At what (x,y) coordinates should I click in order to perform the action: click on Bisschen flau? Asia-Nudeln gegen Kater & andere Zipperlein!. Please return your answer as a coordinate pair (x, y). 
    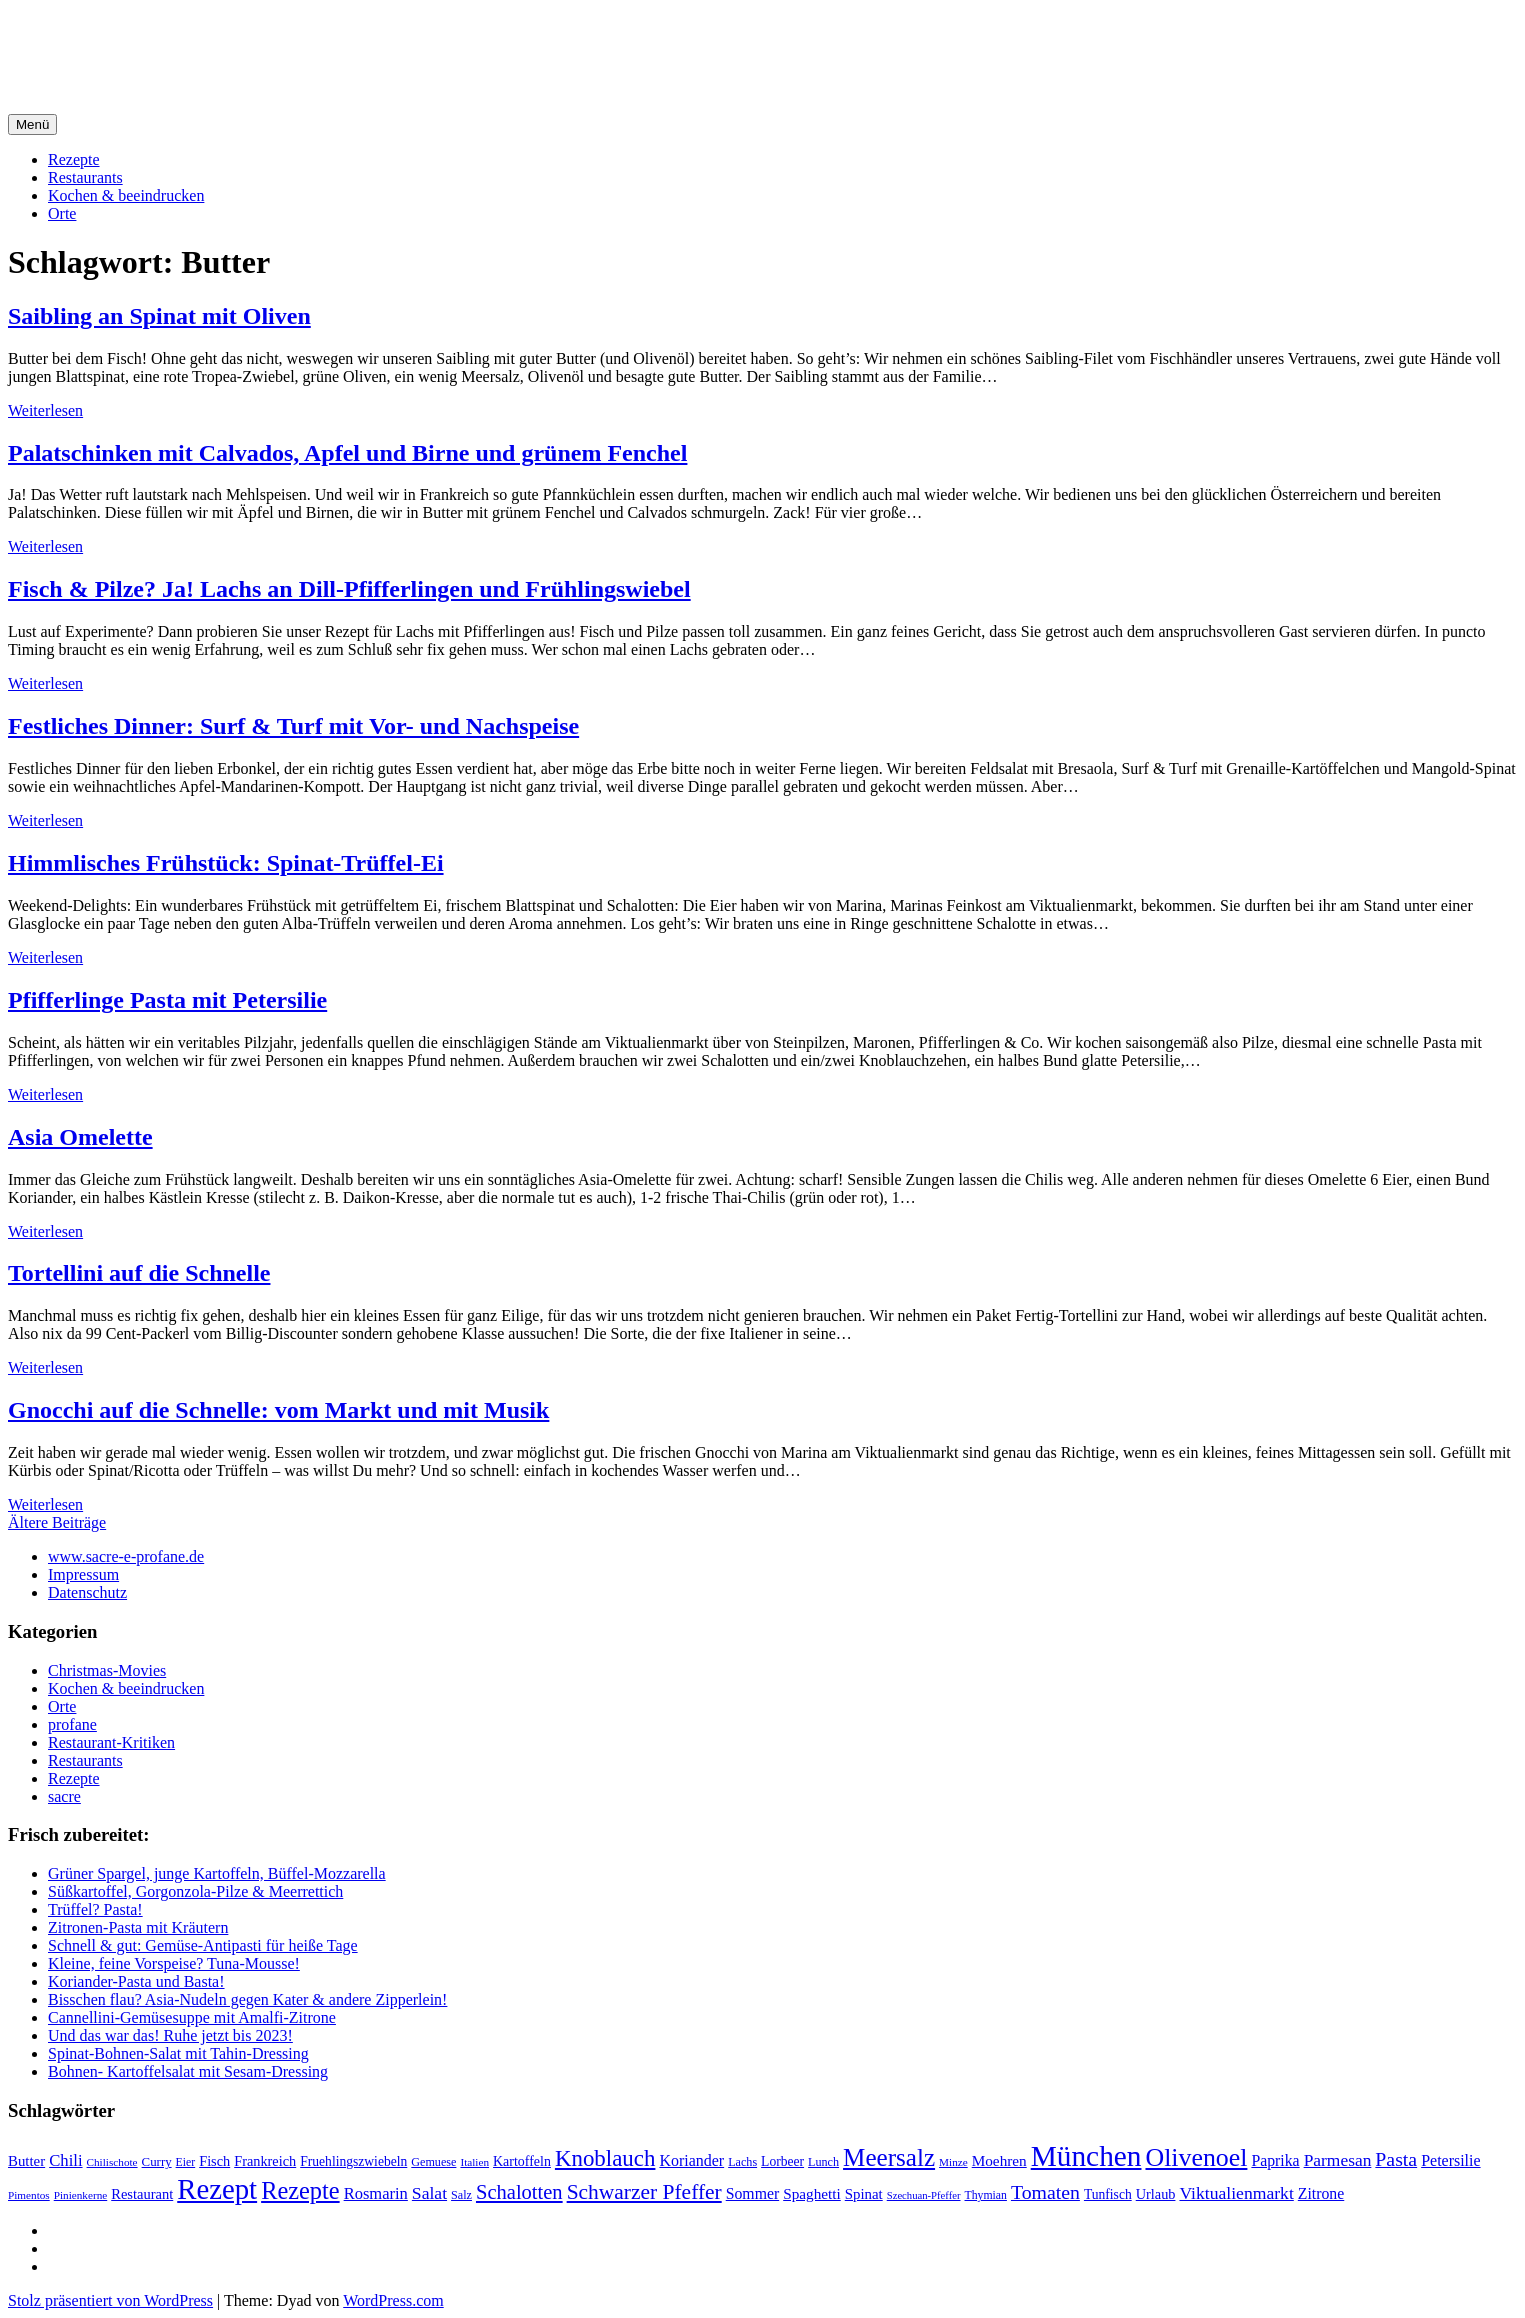
    Looking at the image, I should click on (247, 1999).